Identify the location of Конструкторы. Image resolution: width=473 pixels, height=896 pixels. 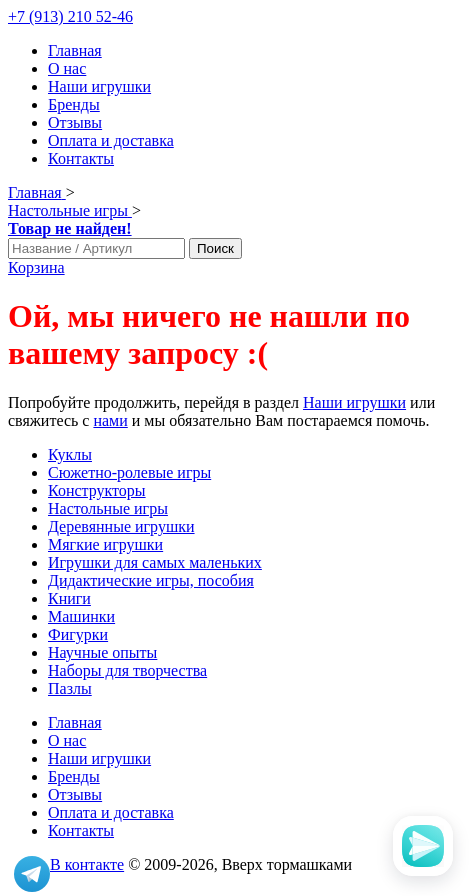
(97, 490).